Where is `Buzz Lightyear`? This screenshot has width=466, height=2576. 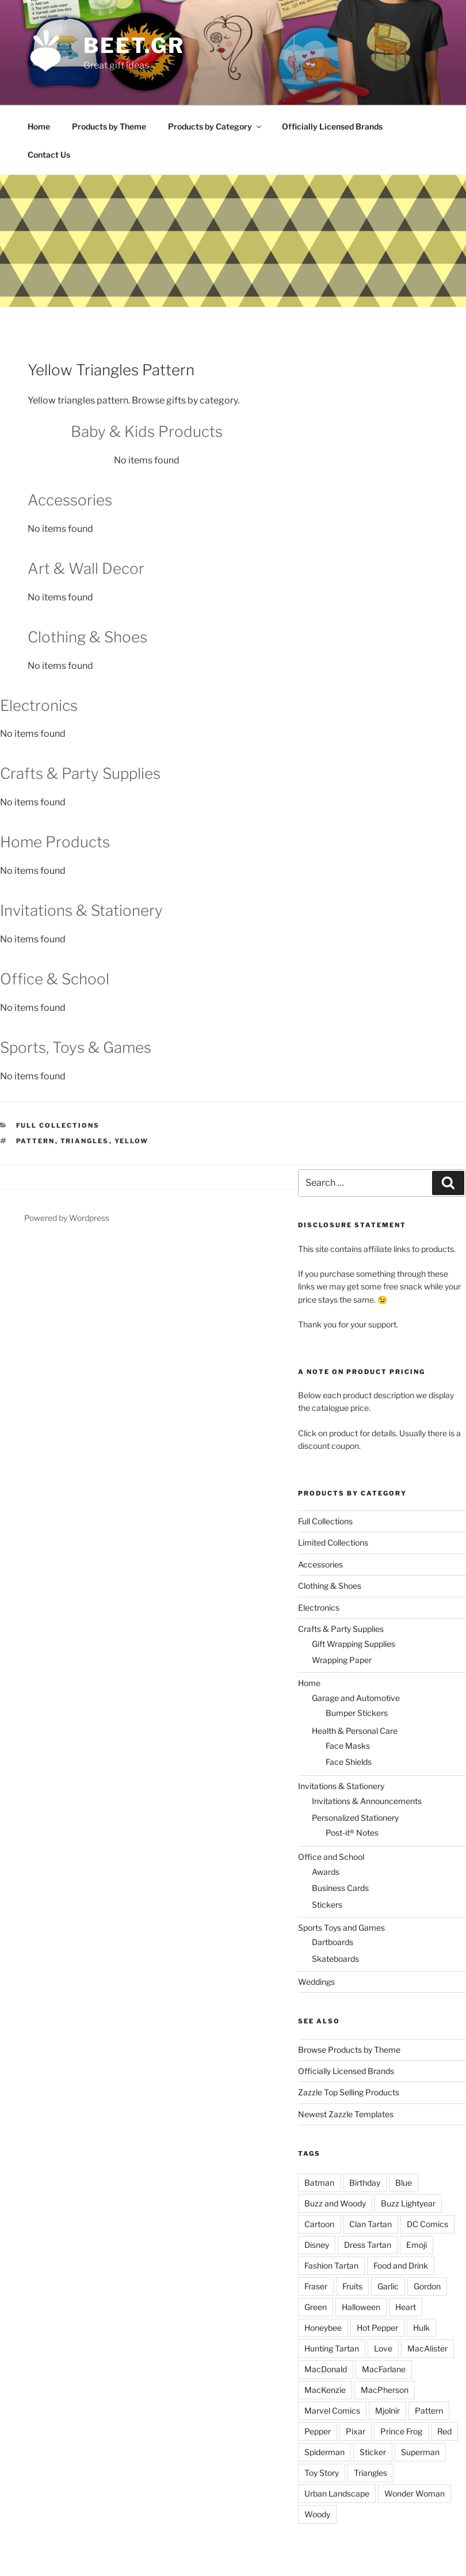
Buzz Lightyear is located at coordinates (408, 2203).